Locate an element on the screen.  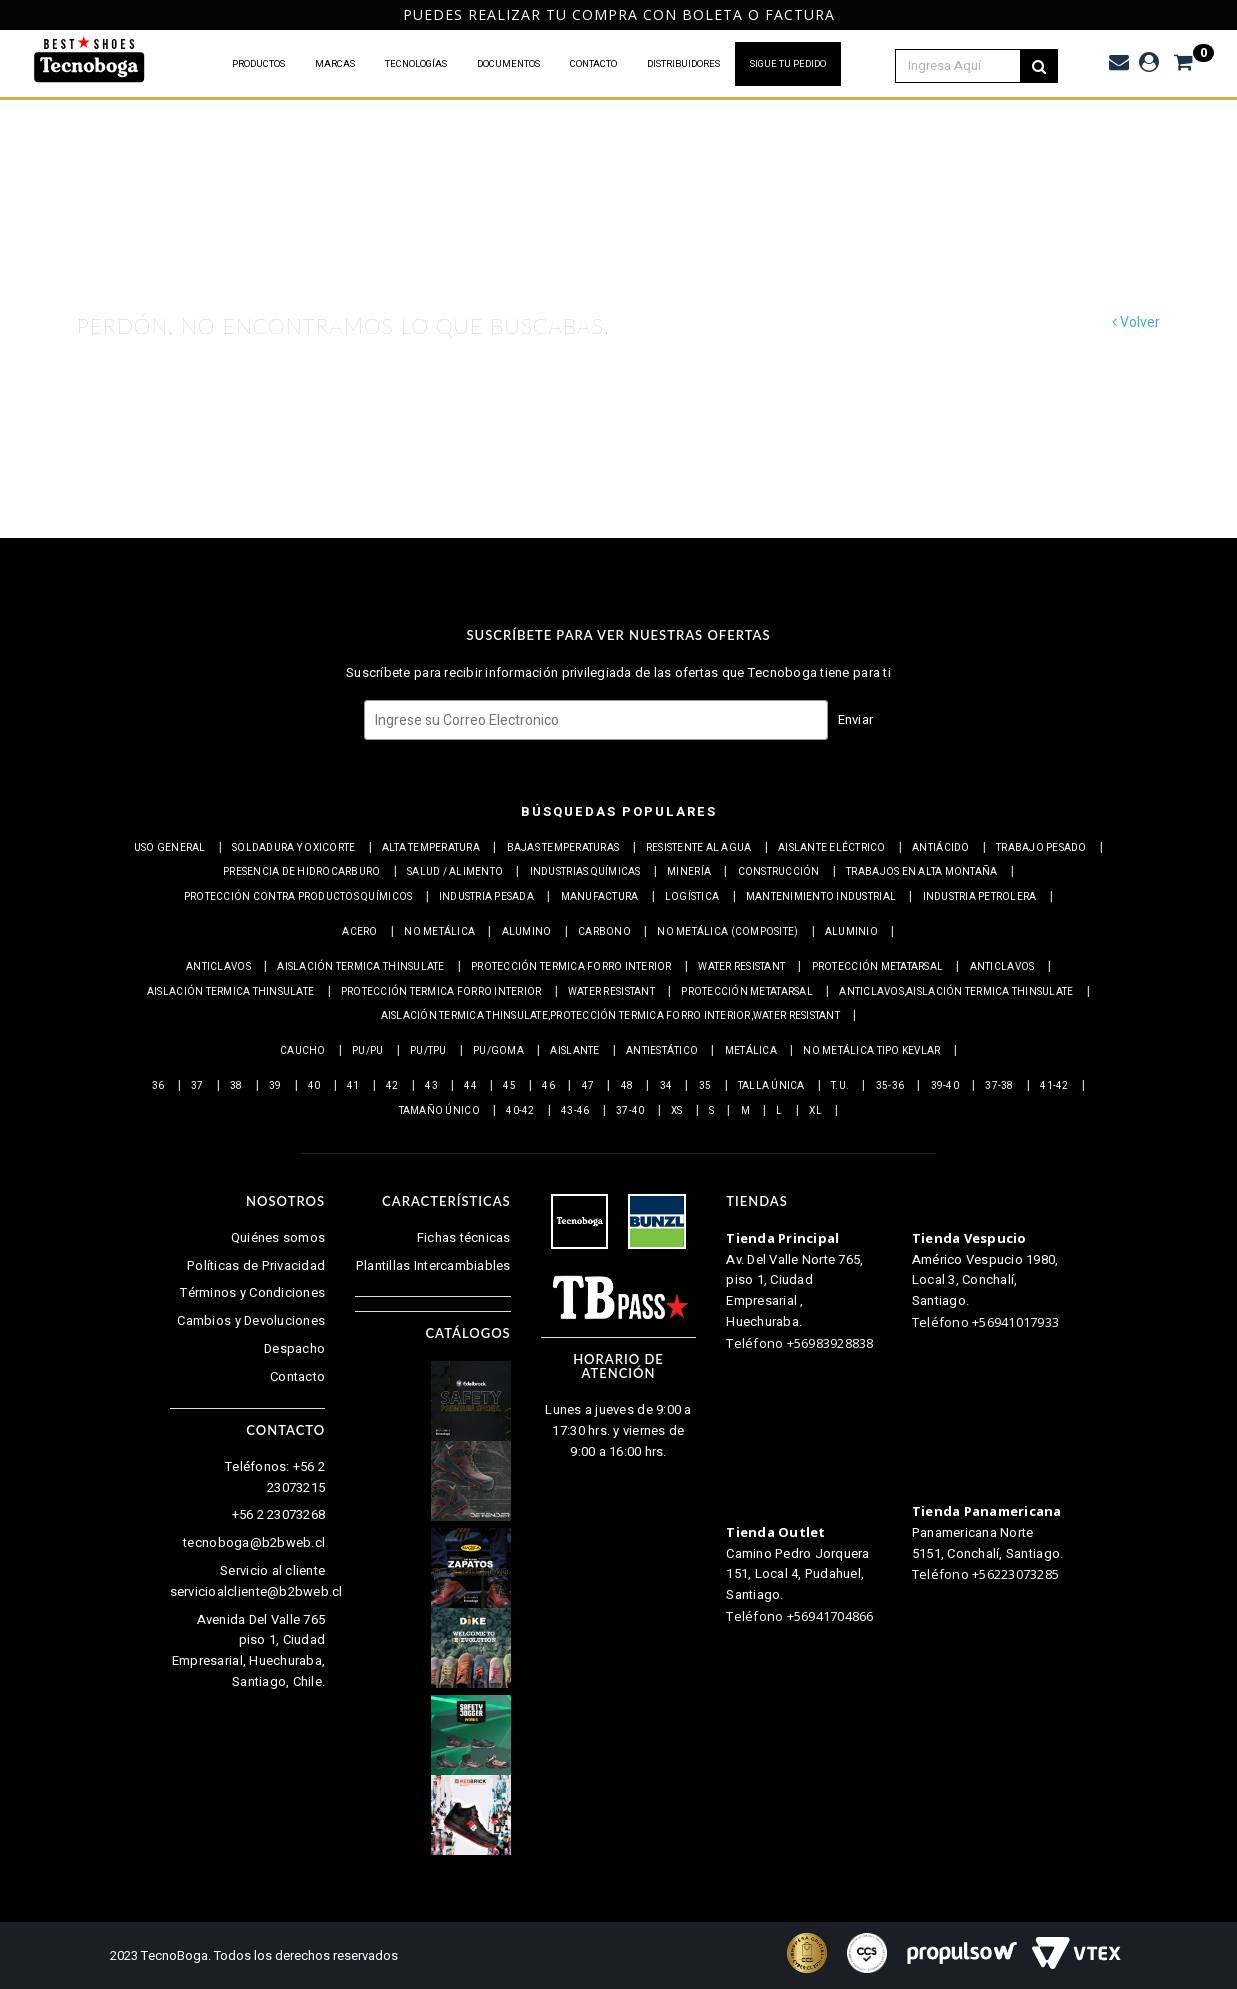
37-40 is located at coordinates (630, 1111).